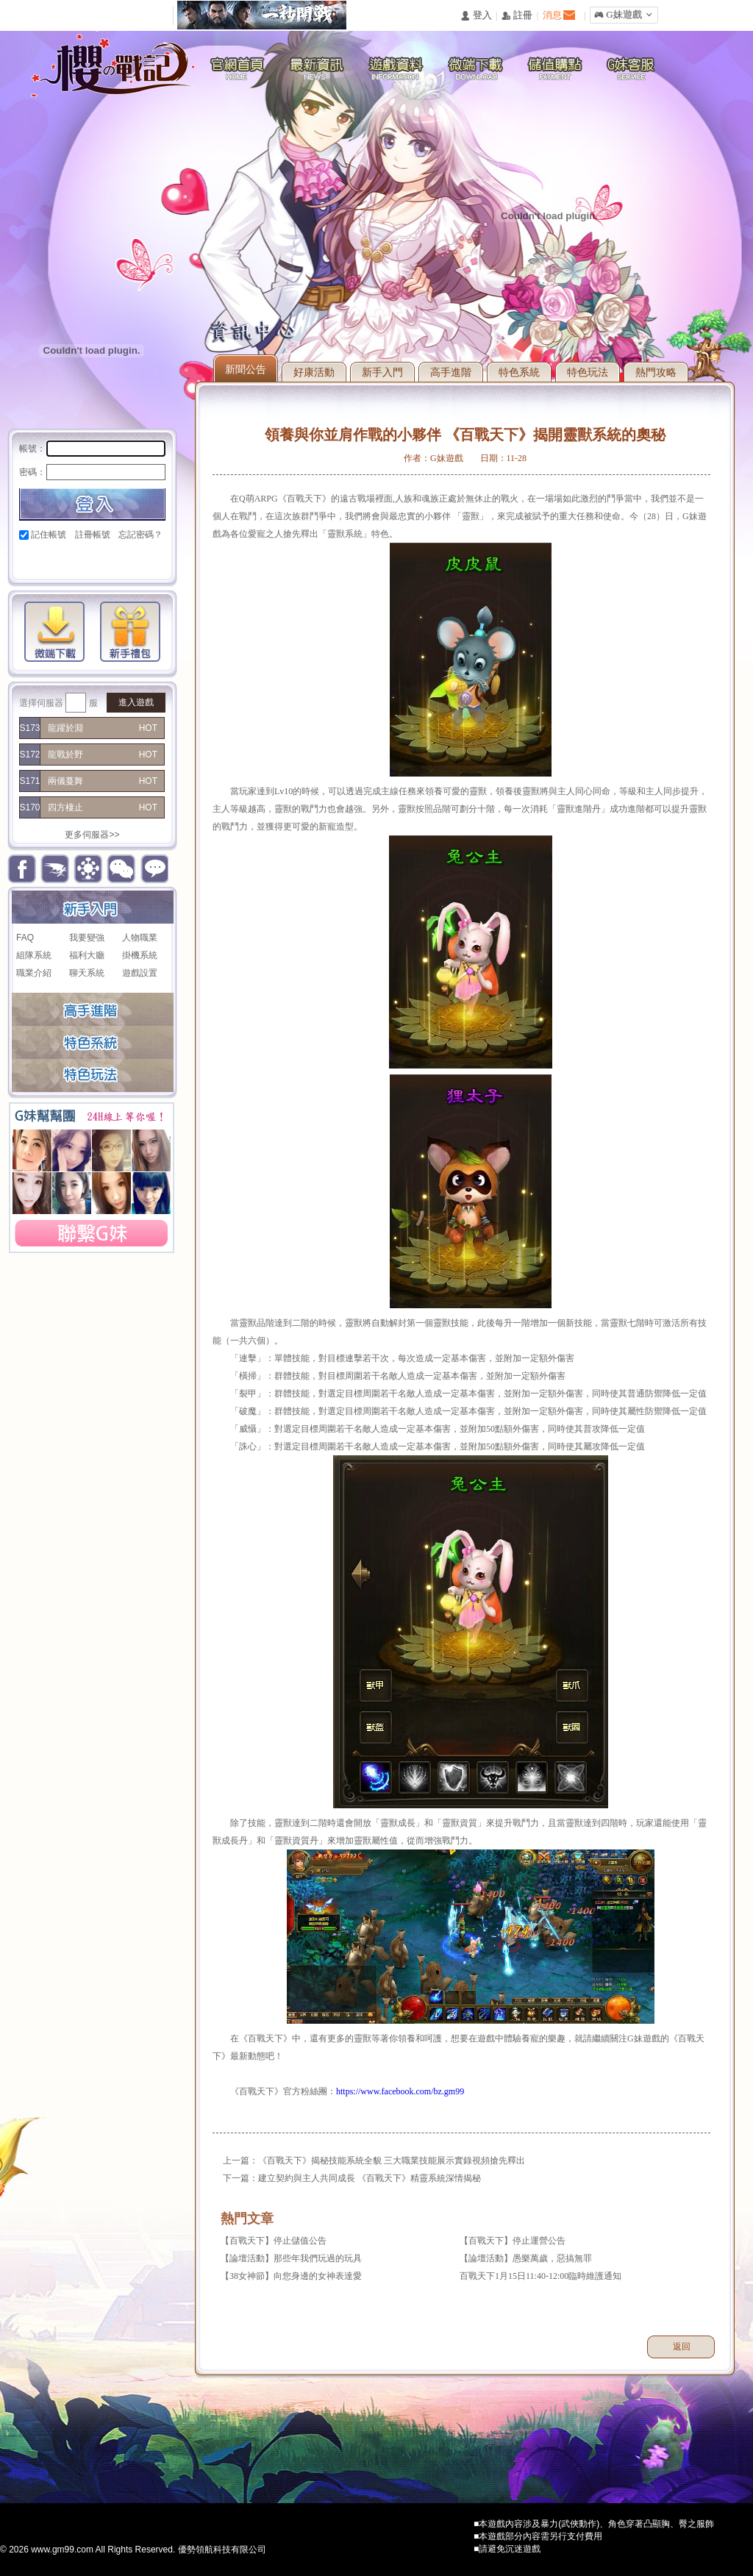  Describe the element at coordinates (65, 781) in the screenshot. I see `兩儀蔓舞` at that location.